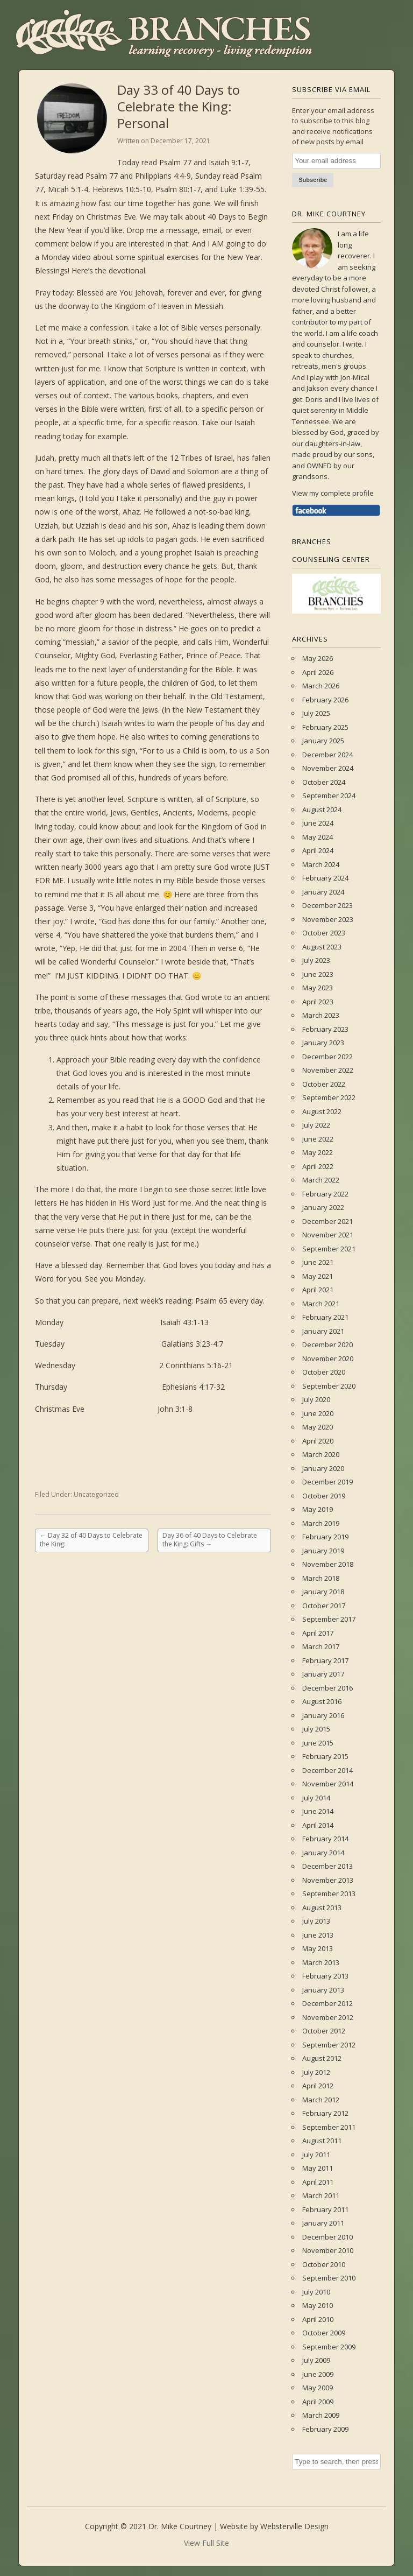  Describe the element at coordinates (328, 1619) in the screenshot. I see `September 2017` at that location.